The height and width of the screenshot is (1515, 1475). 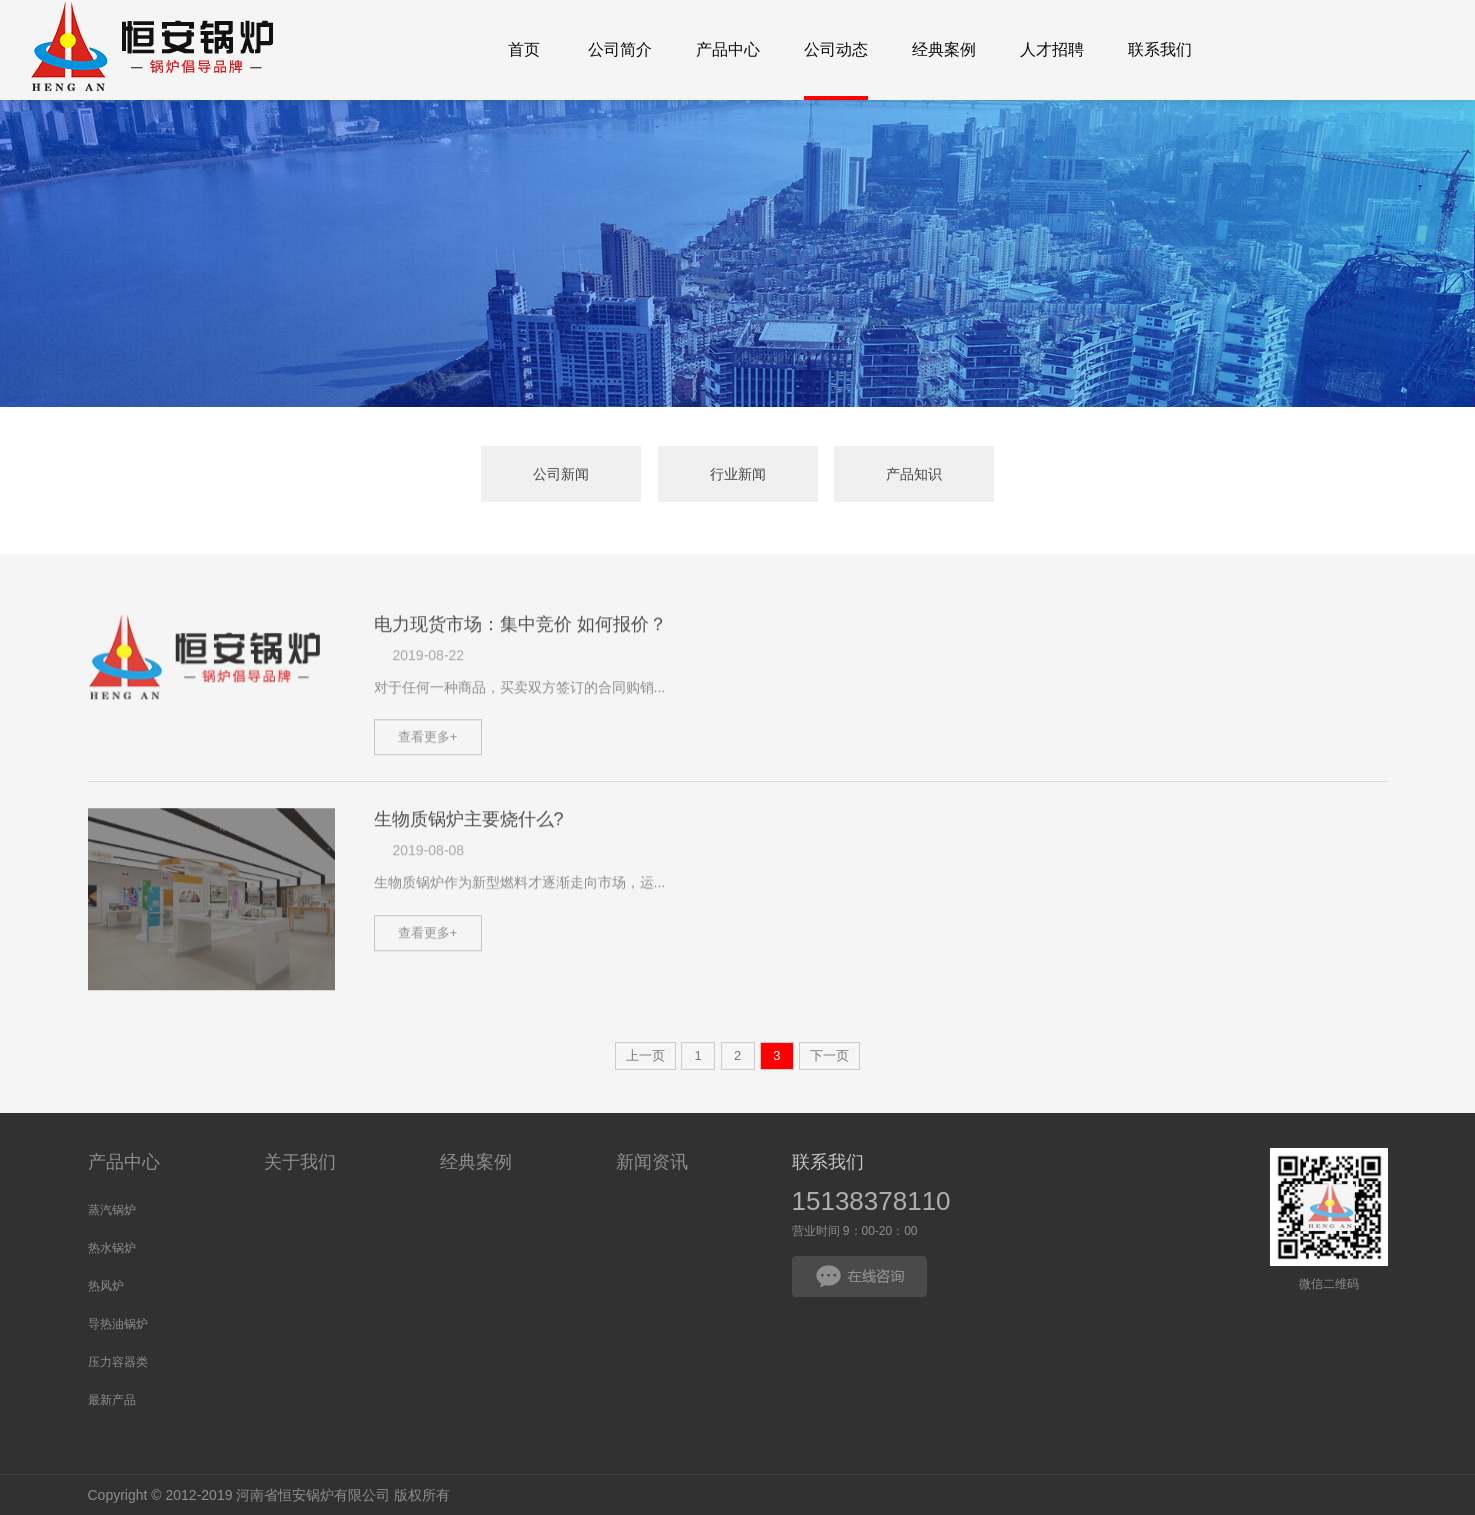 I want to click on 热水锅炉, so click(x=112, y=1248).